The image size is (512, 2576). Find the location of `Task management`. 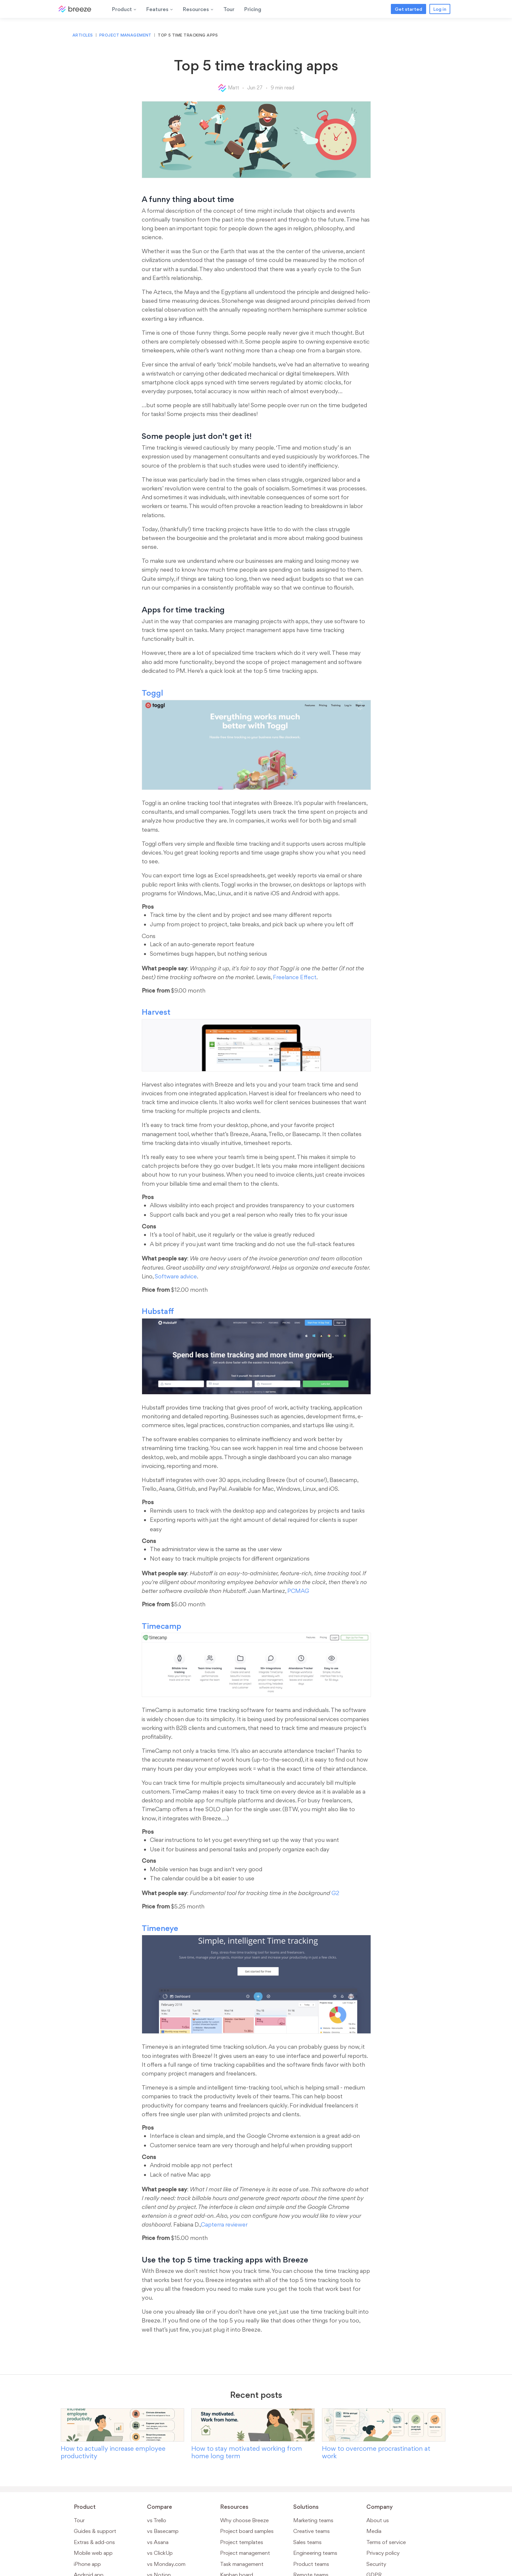

Task management is located at coordinates (242, 2564).